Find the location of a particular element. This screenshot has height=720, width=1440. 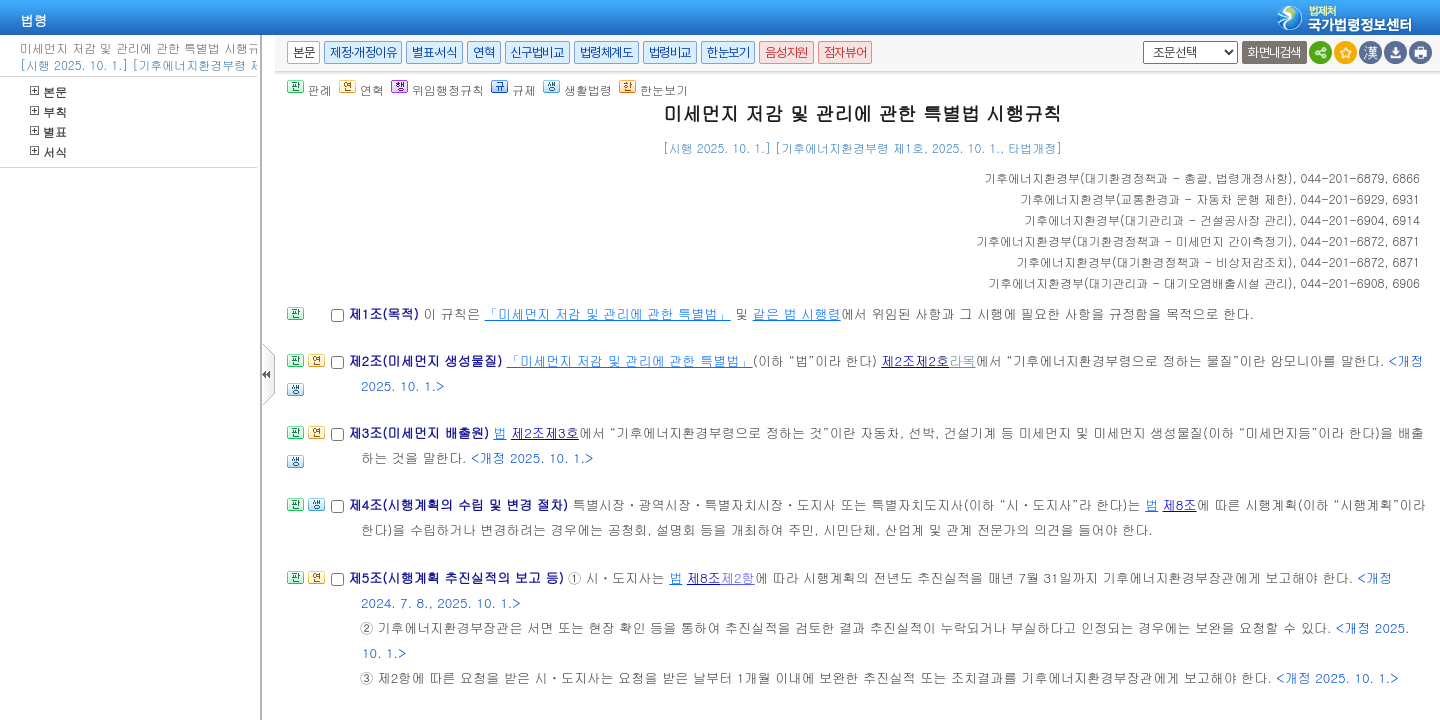

한눈보기 is located at coordinates (728, 52).